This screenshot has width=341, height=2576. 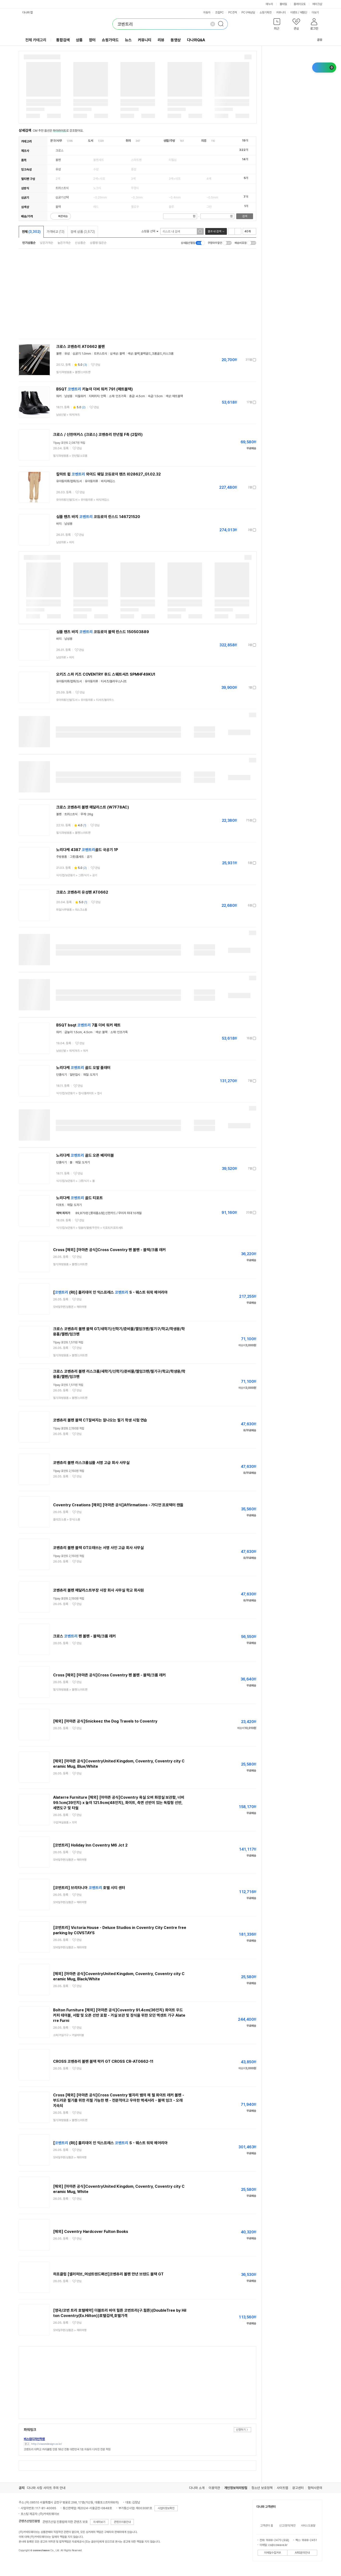 What do you see at coordinates (97, 364) in the screenshot?
I see `관심` at bounding box center [97, 364].